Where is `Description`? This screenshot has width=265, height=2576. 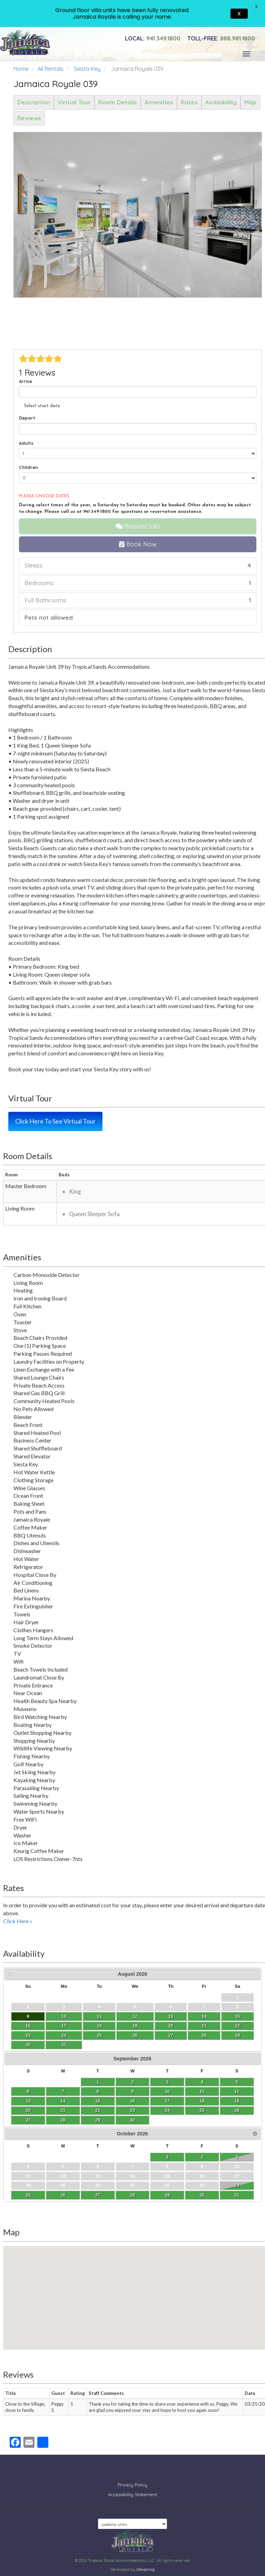
Description is located at coordinates (33, 102).